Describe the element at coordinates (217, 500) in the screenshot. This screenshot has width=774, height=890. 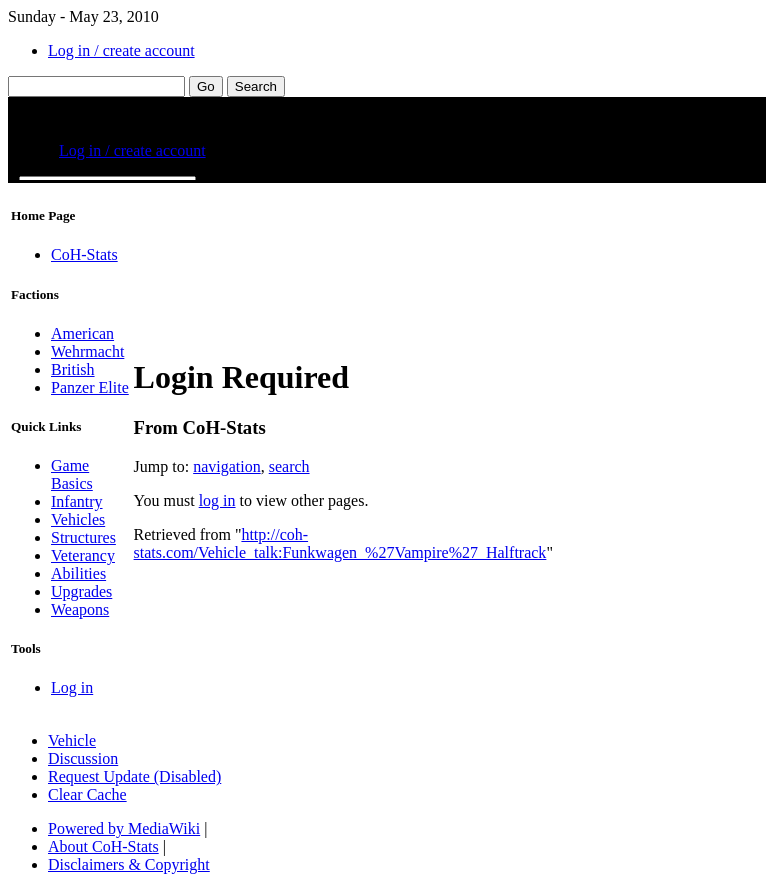
I see `log in` at that location.